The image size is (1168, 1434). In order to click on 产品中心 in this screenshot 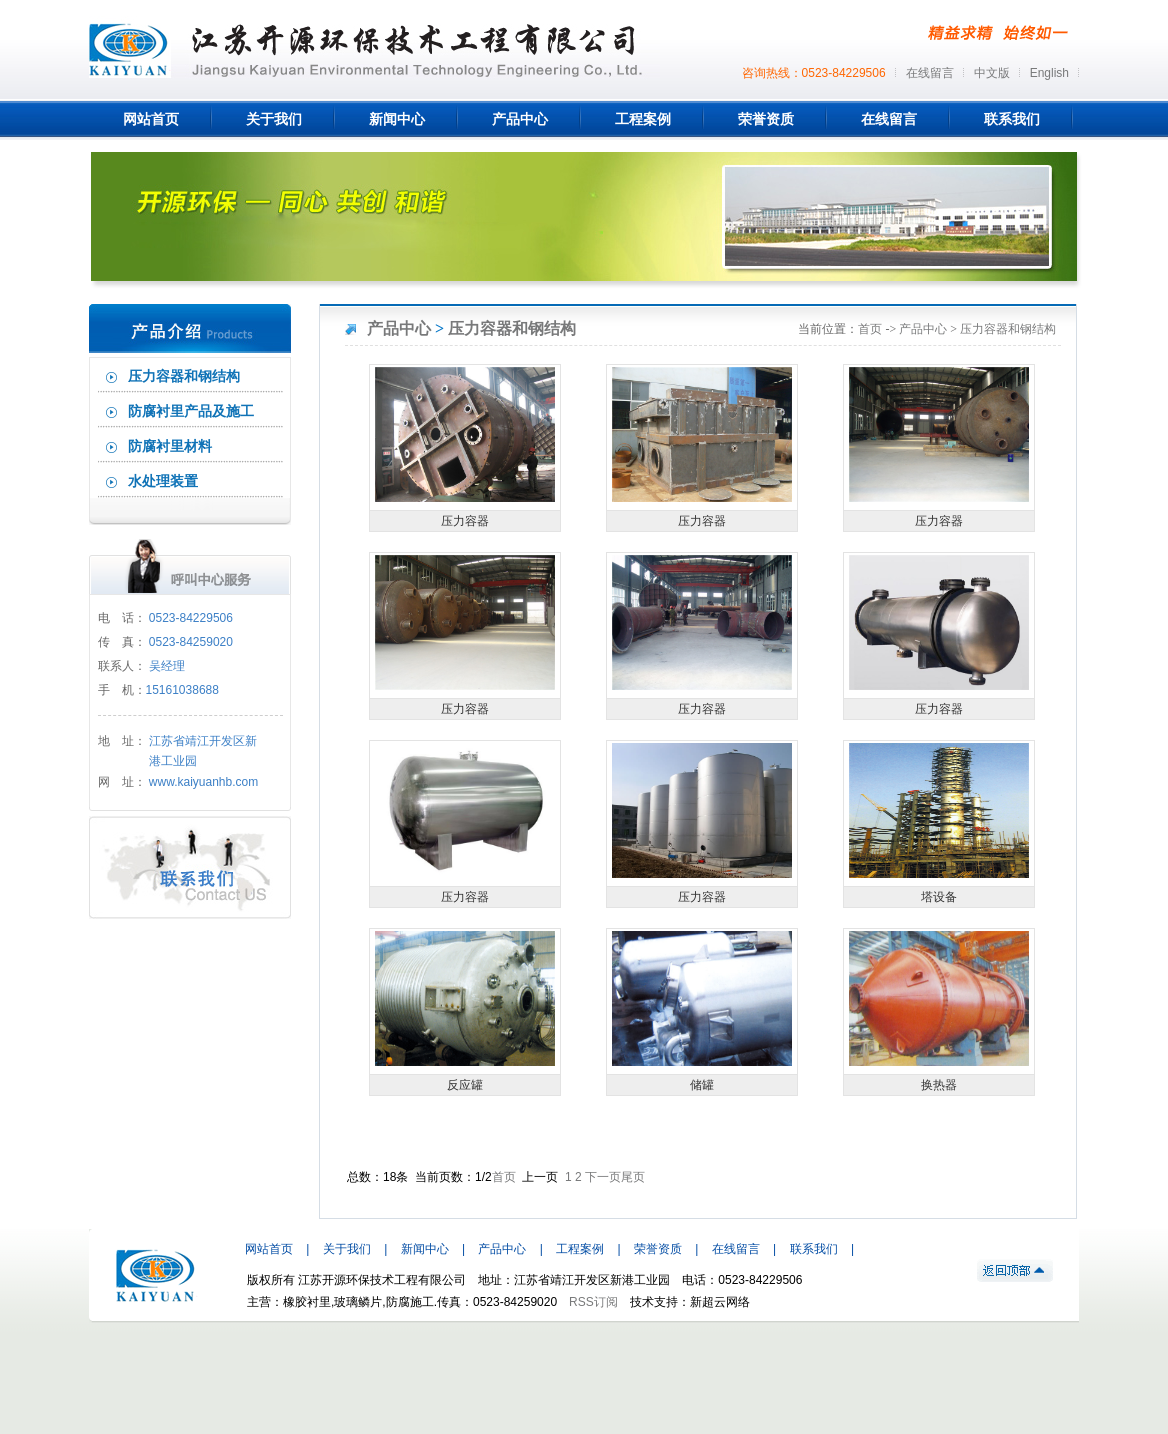, I will do `click(399, 328)`.